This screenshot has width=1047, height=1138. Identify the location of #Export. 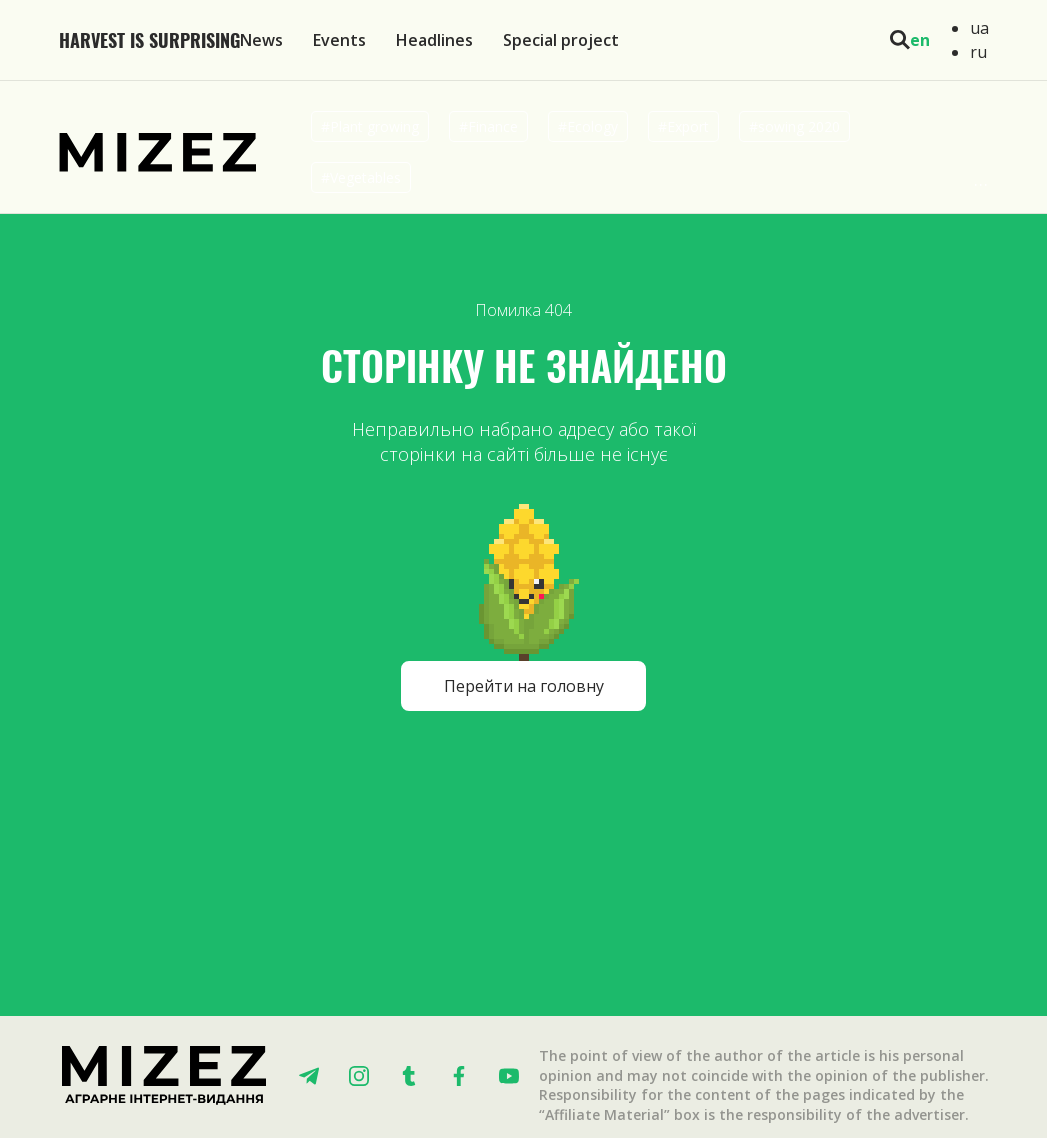
(683, 126).